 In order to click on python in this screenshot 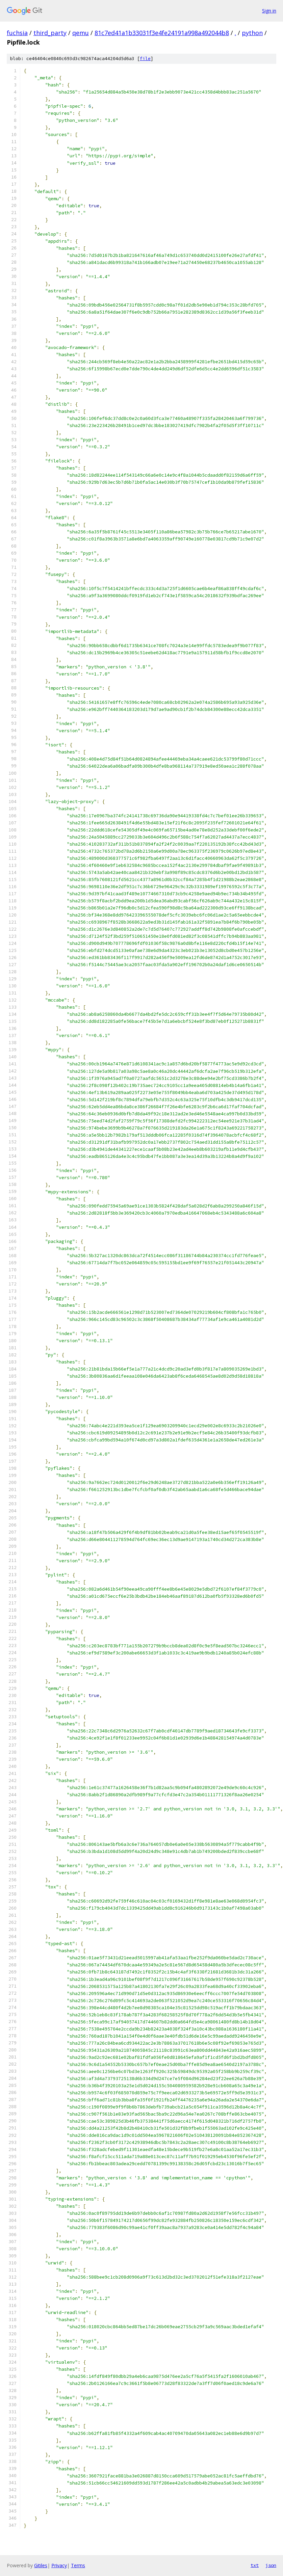, I will do `click(252, 33)`.